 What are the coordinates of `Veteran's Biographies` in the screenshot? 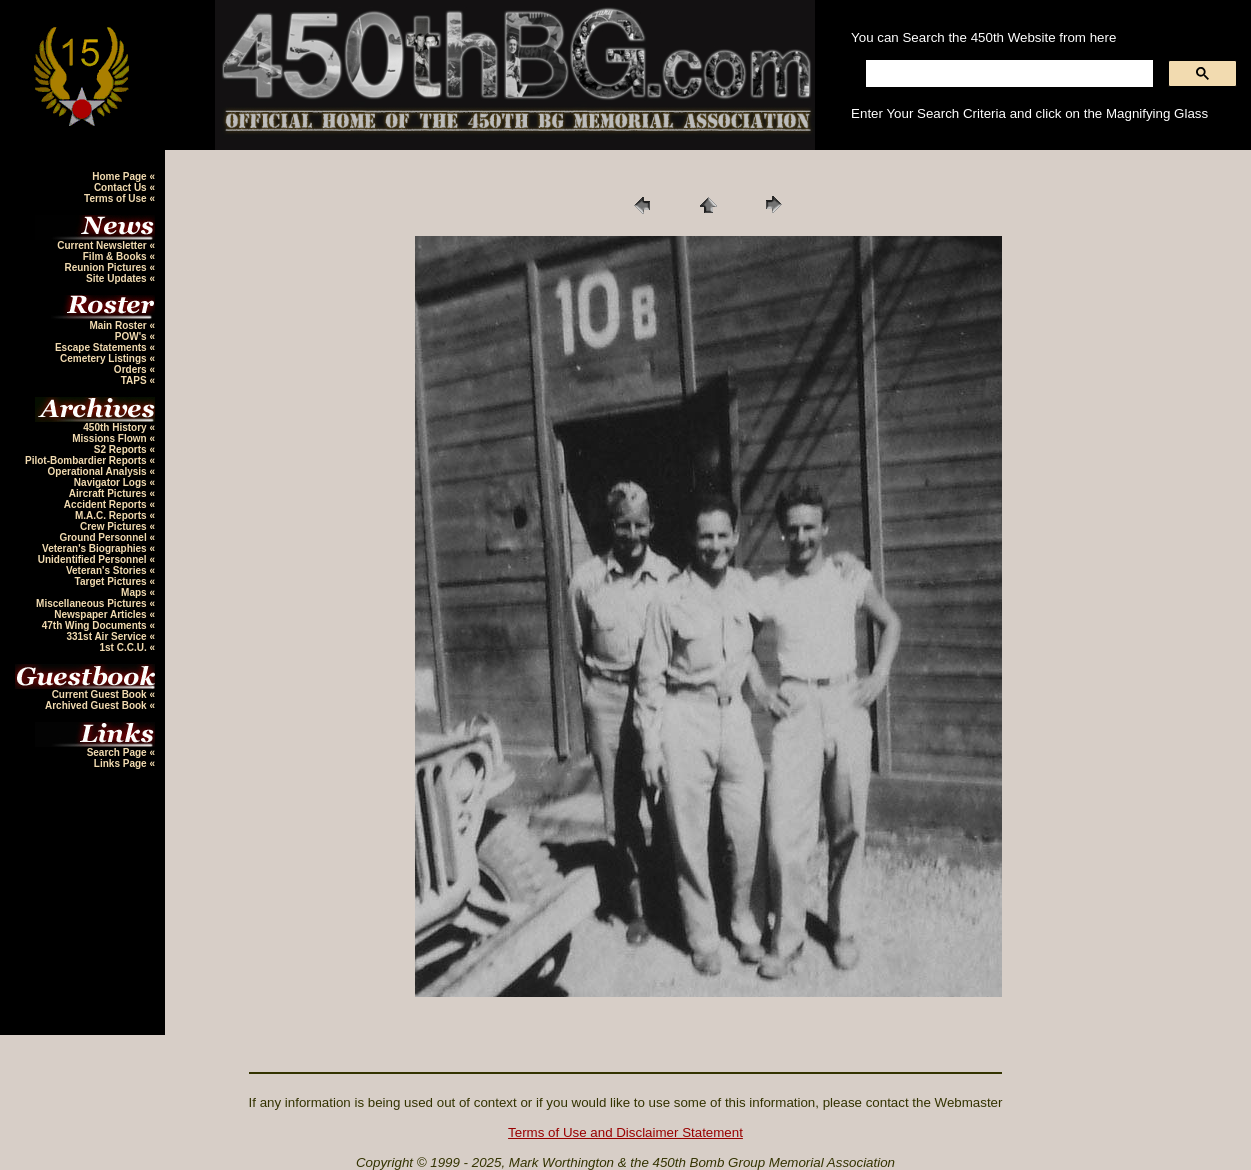 It's located at (95, 548).